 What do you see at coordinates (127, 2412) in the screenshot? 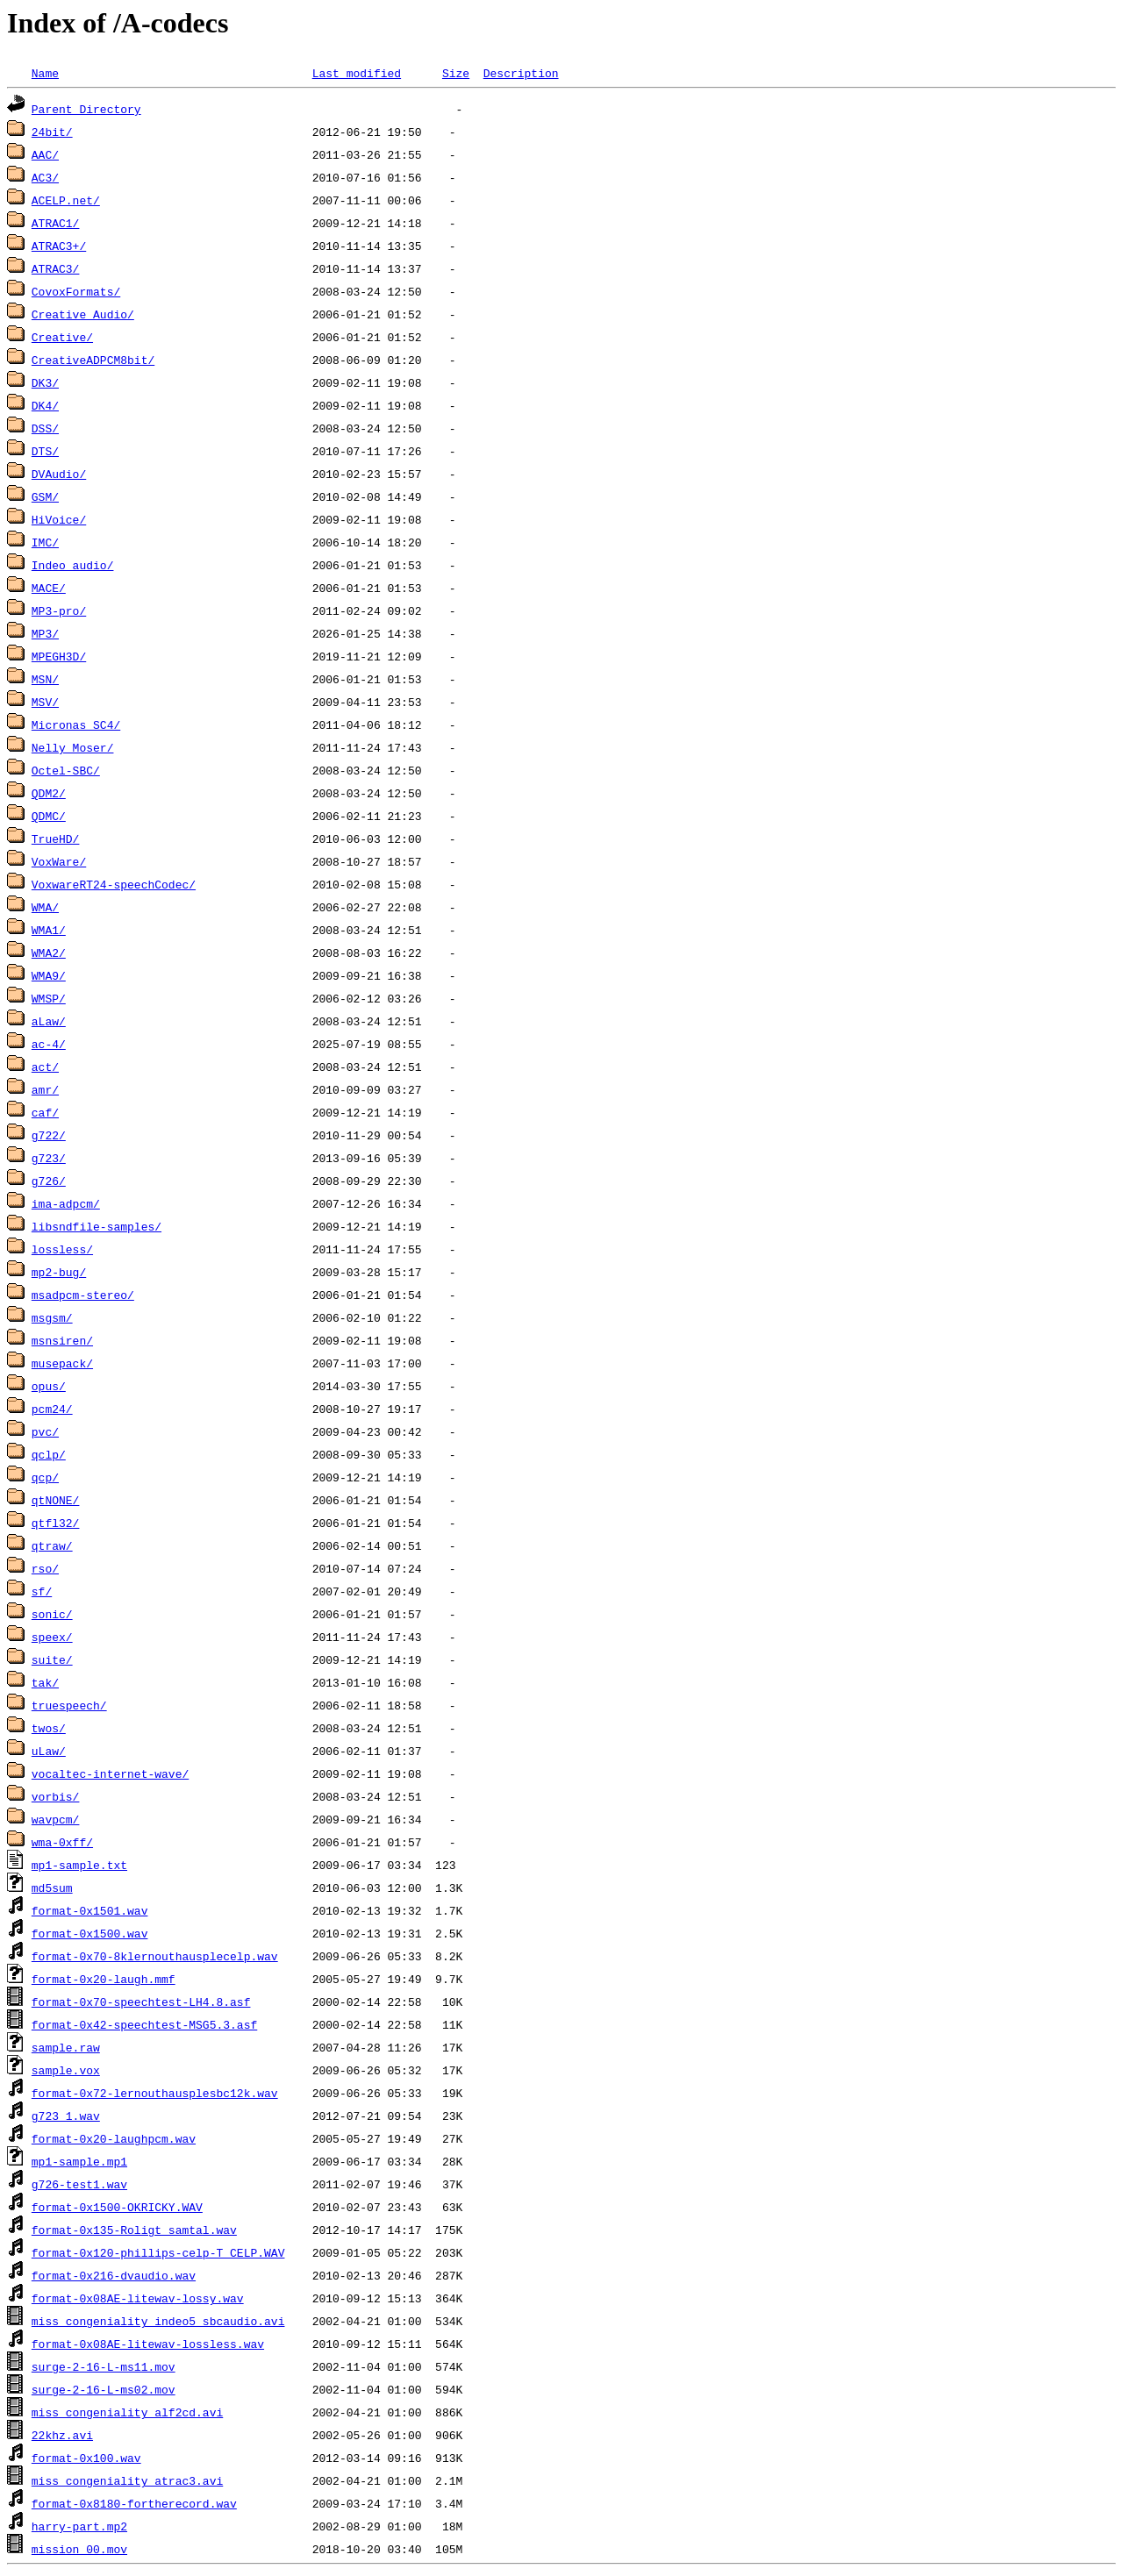
I see `miss_congeniality_alf2cd.avi` at bounding box center [127, 2412].